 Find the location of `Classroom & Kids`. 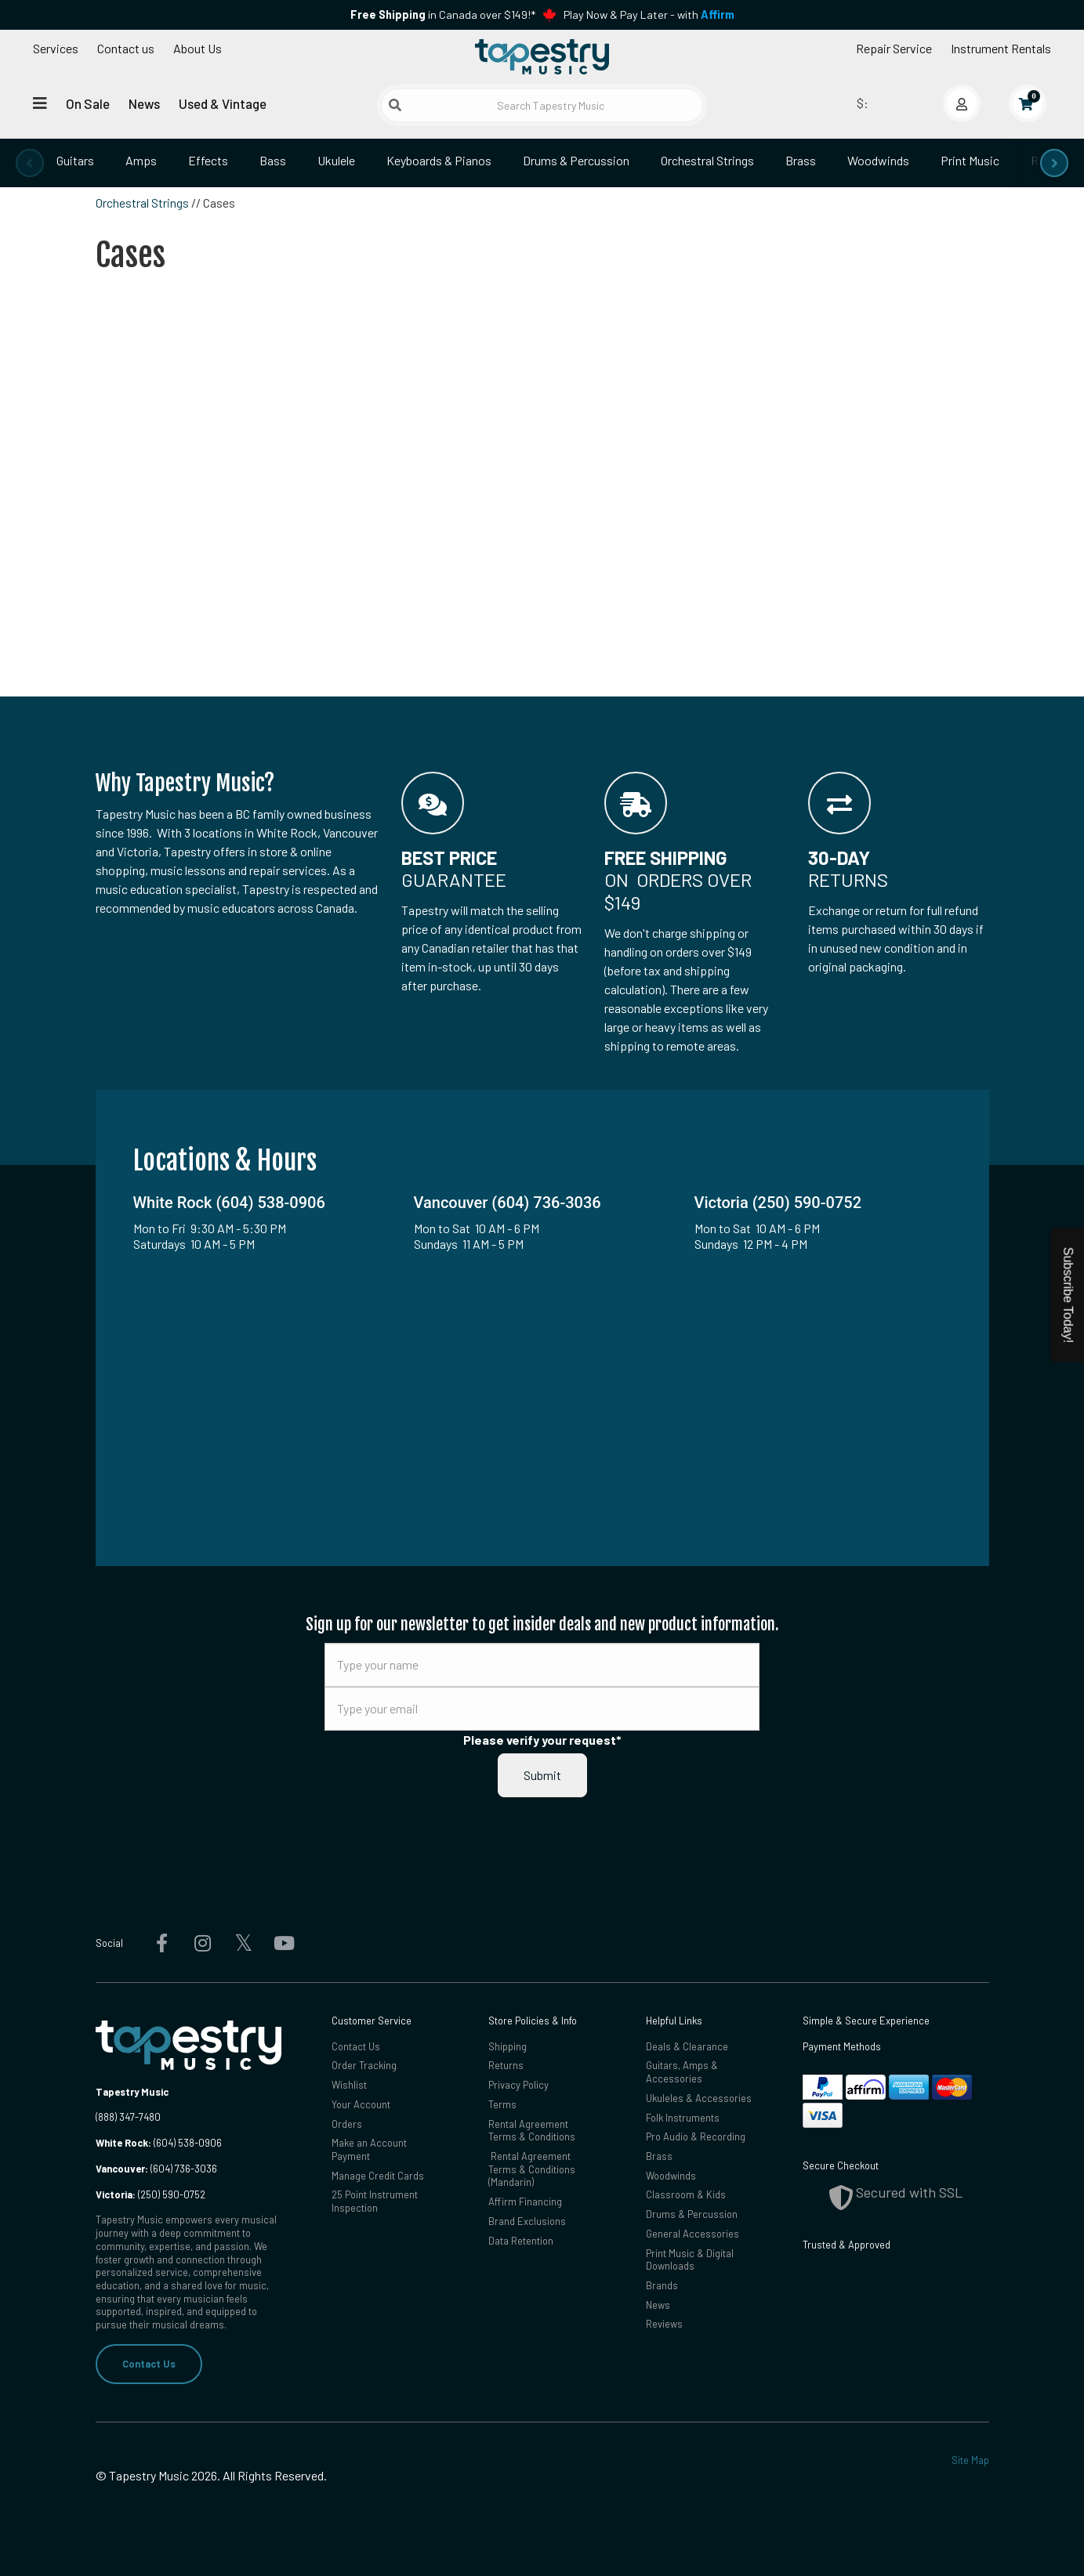

Classroom & Kids is located at coordinates (686, 2194).